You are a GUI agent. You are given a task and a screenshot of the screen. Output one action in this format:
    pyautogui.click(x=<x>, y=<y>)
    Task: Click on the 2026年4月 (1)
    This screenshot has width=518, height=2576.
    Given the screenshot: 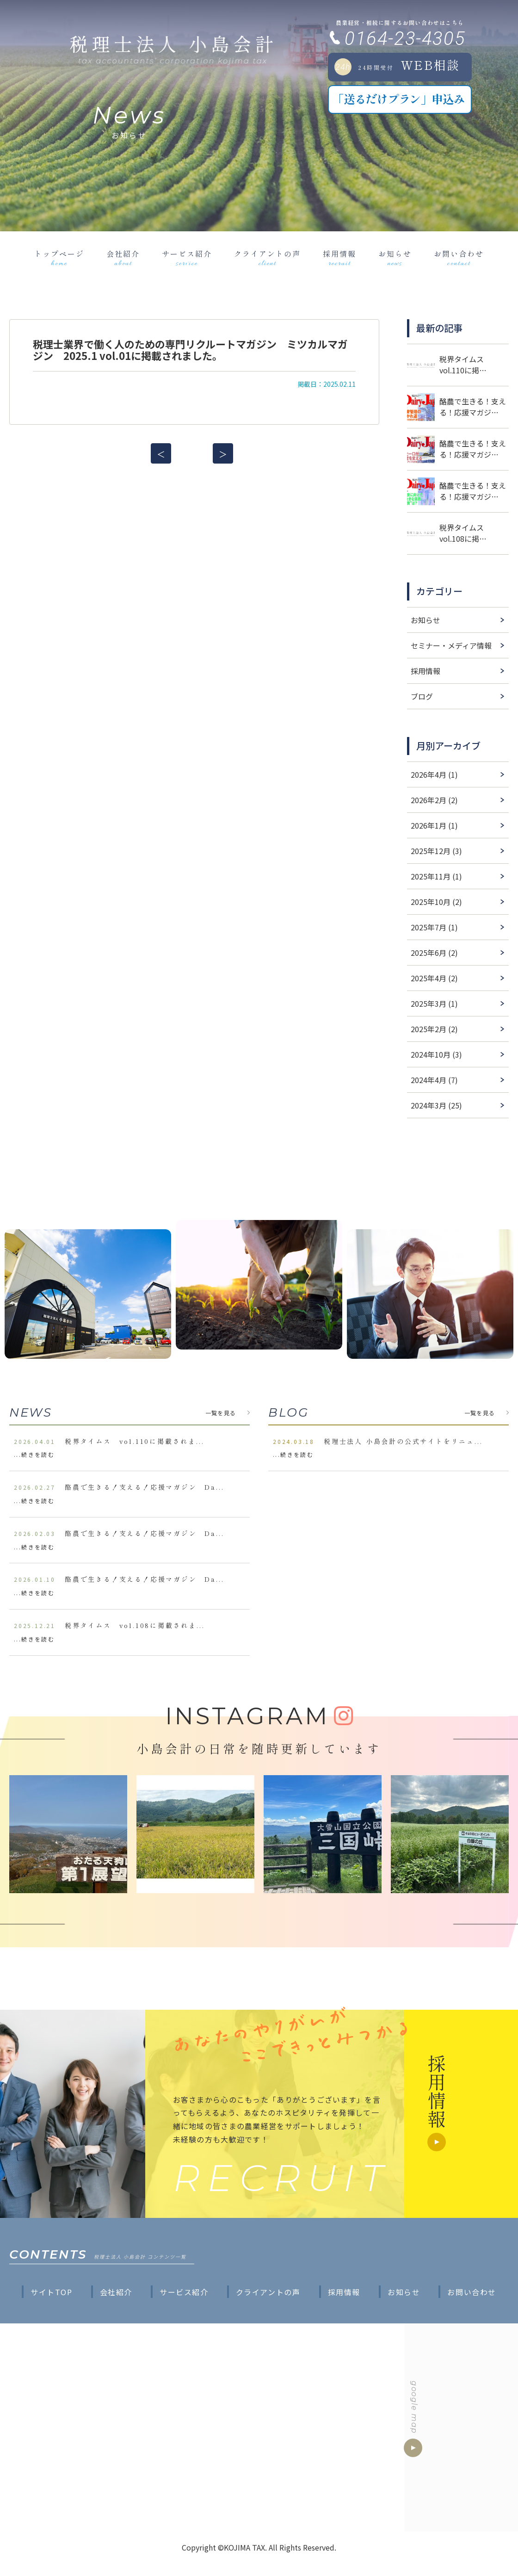 What is the action you would take?
    pyautogui.click(x=434, y=774)
    